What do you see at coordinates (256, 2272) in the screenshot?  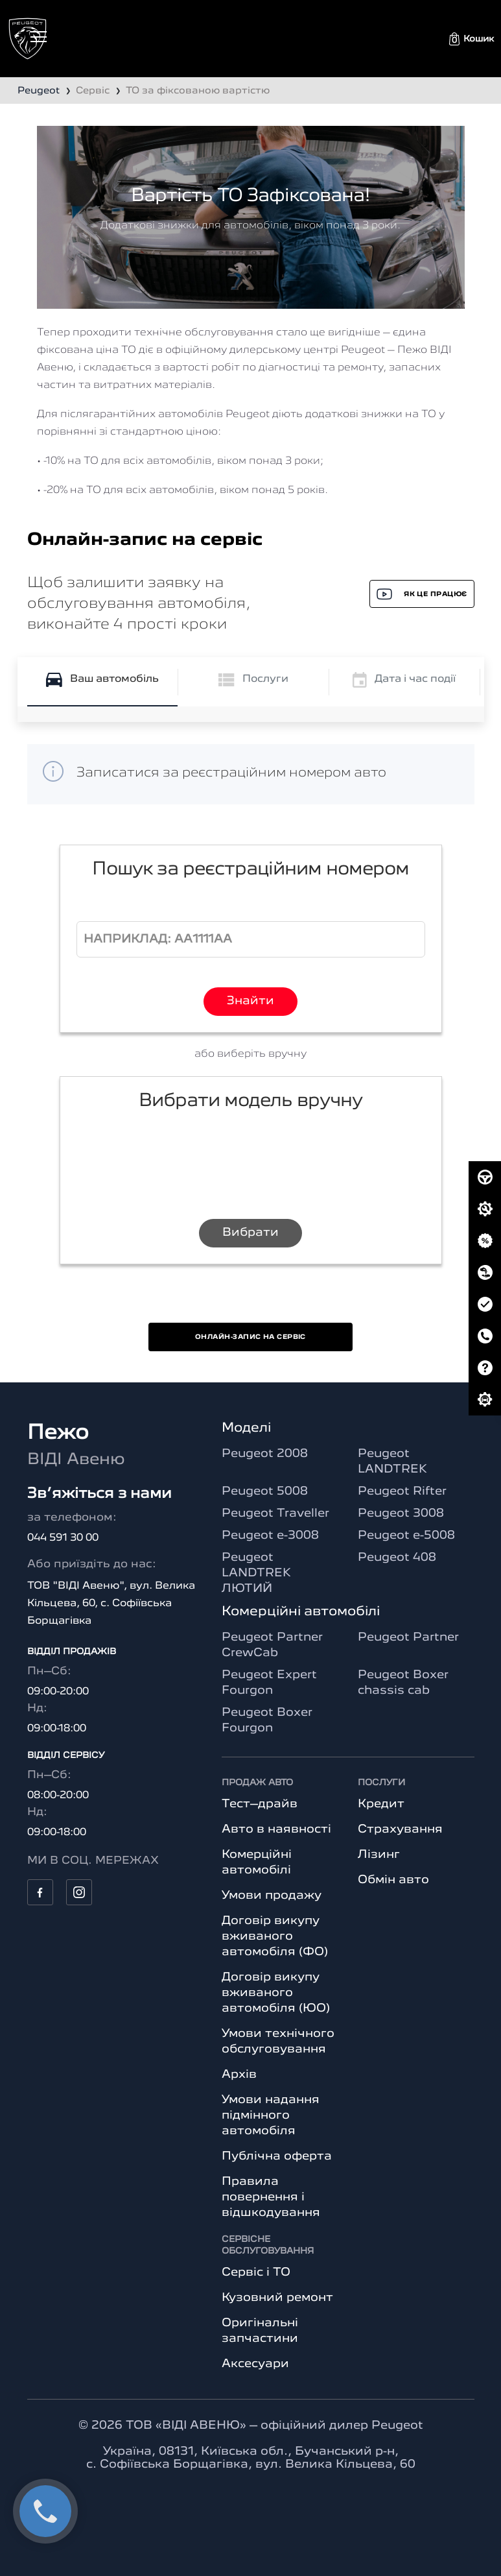 I see `Сервіс і ТО` at bounding box center [256, 2272].